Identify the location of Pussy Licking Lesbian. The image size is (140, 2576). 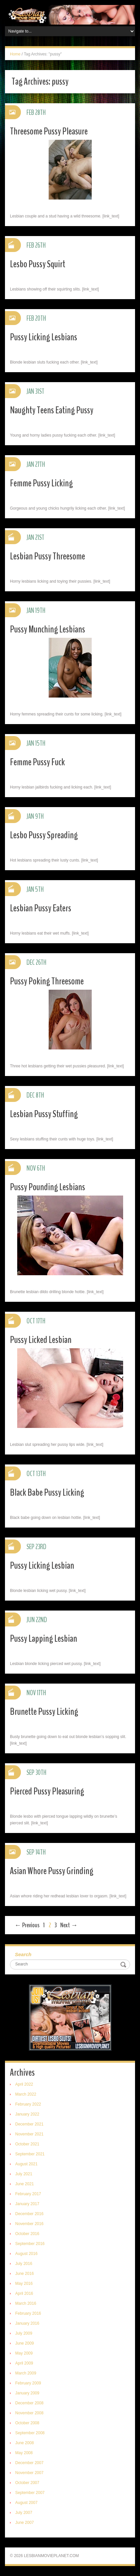
(42, 1565).